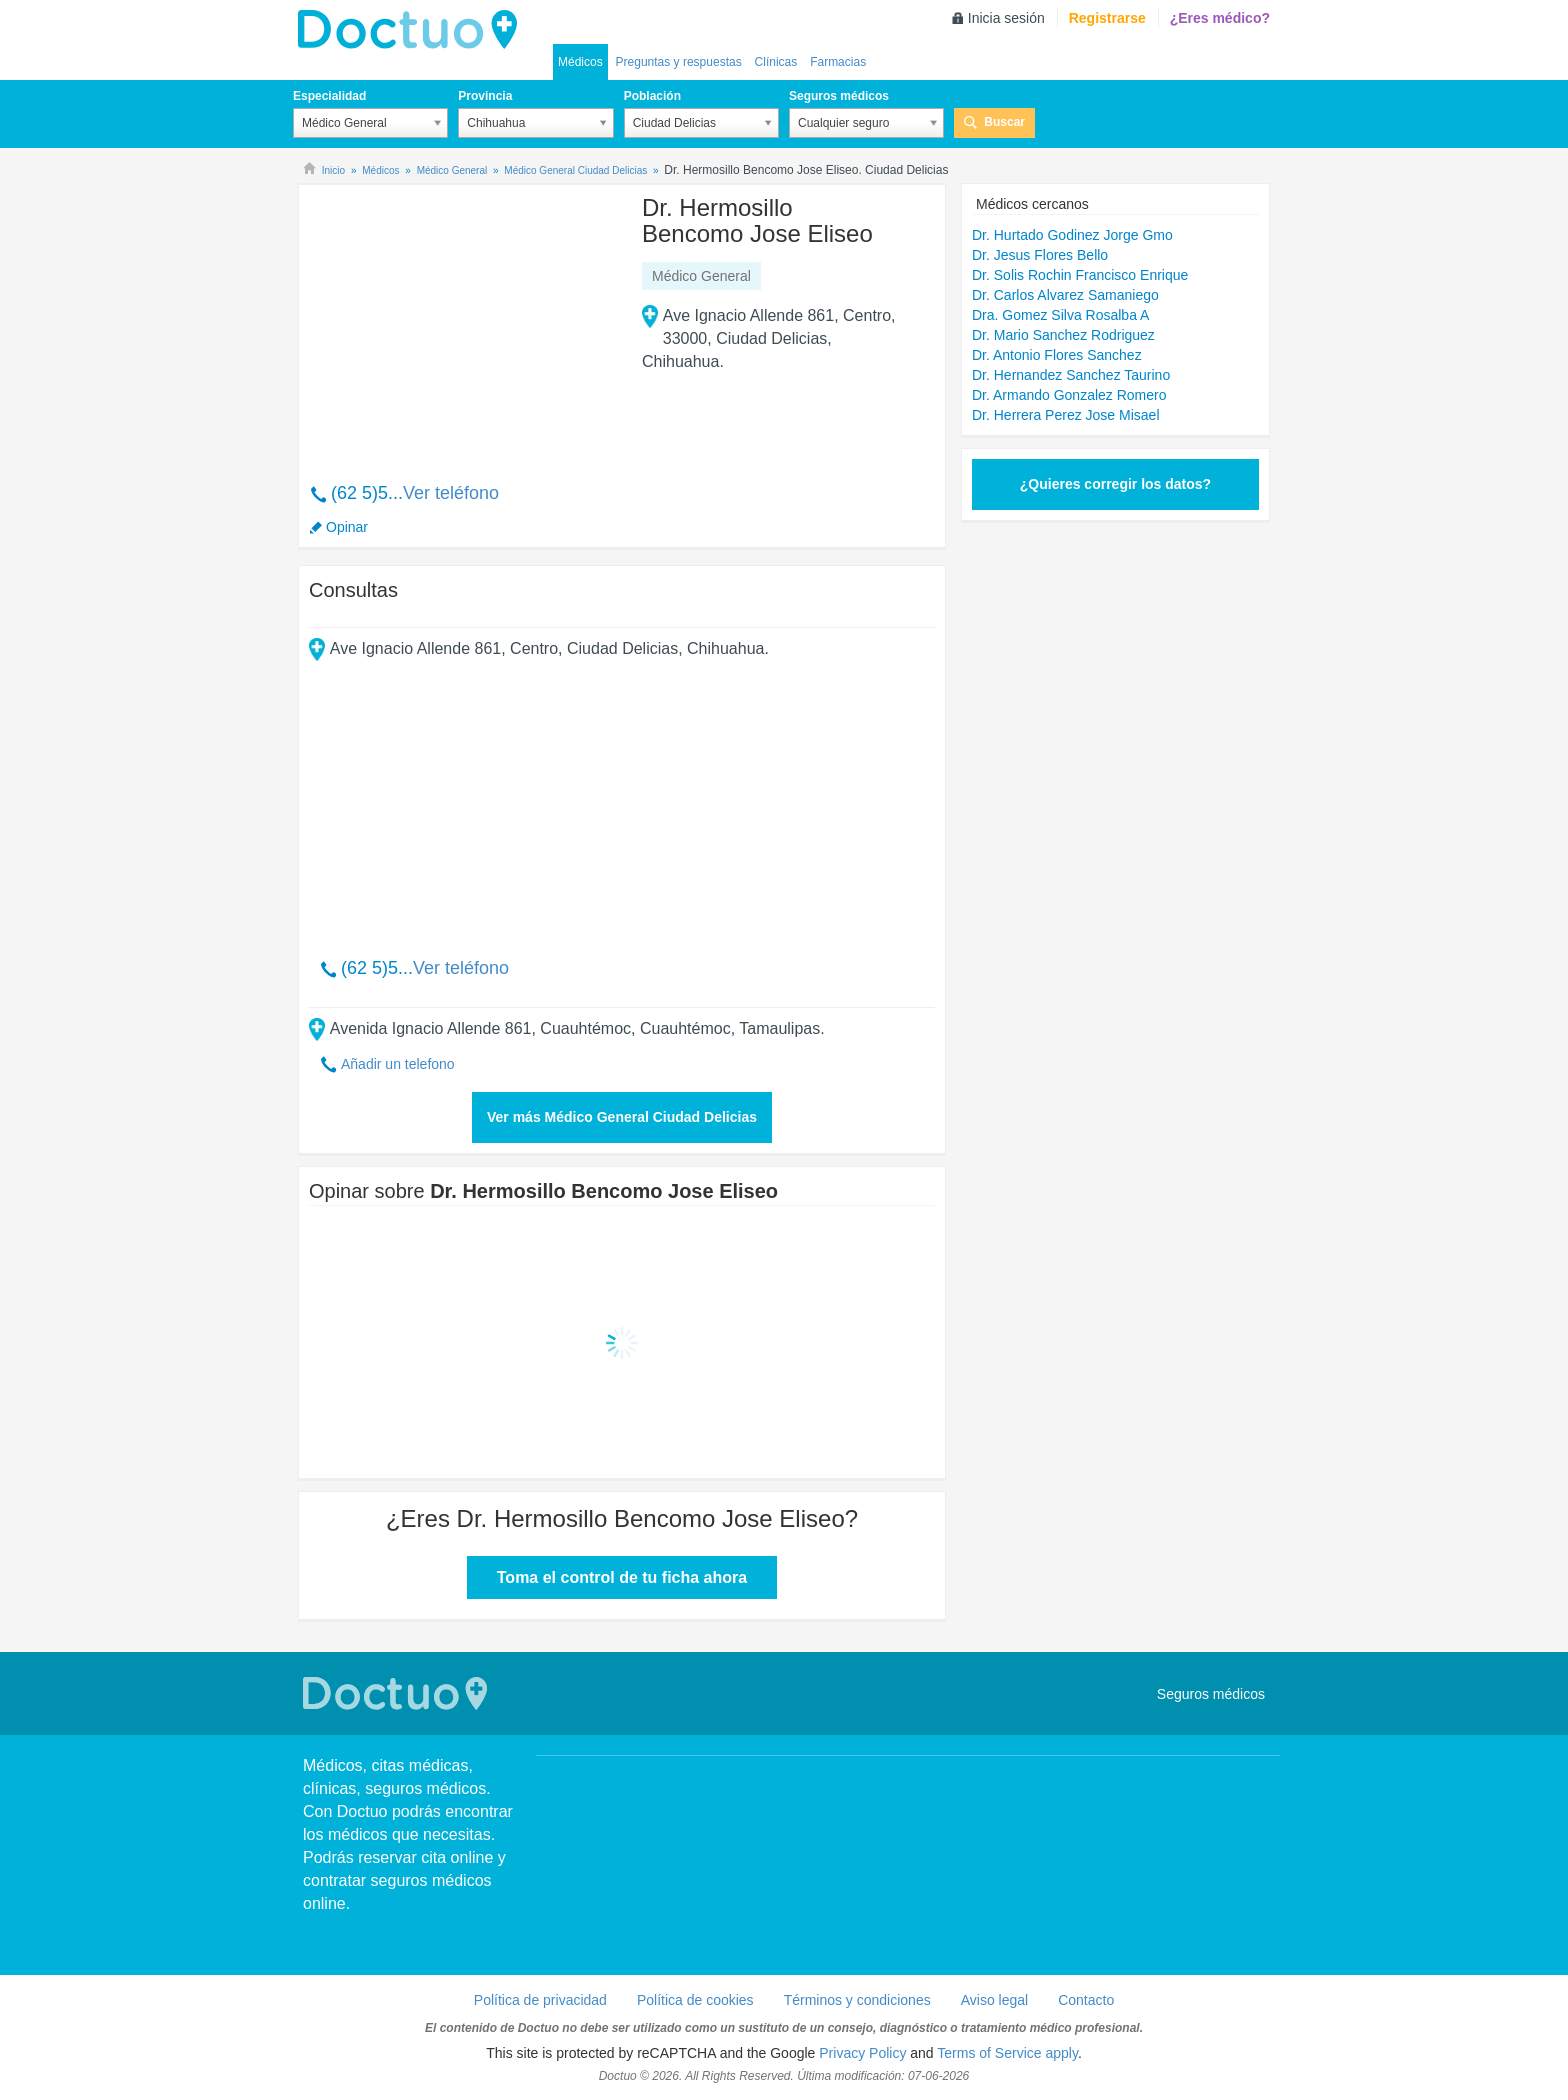 The image size is (1568, 2100). Describe the element at coordinates (622, 1117) in the screenshot. I see `Ver más Médico General Ciudad Delicias` at that location.